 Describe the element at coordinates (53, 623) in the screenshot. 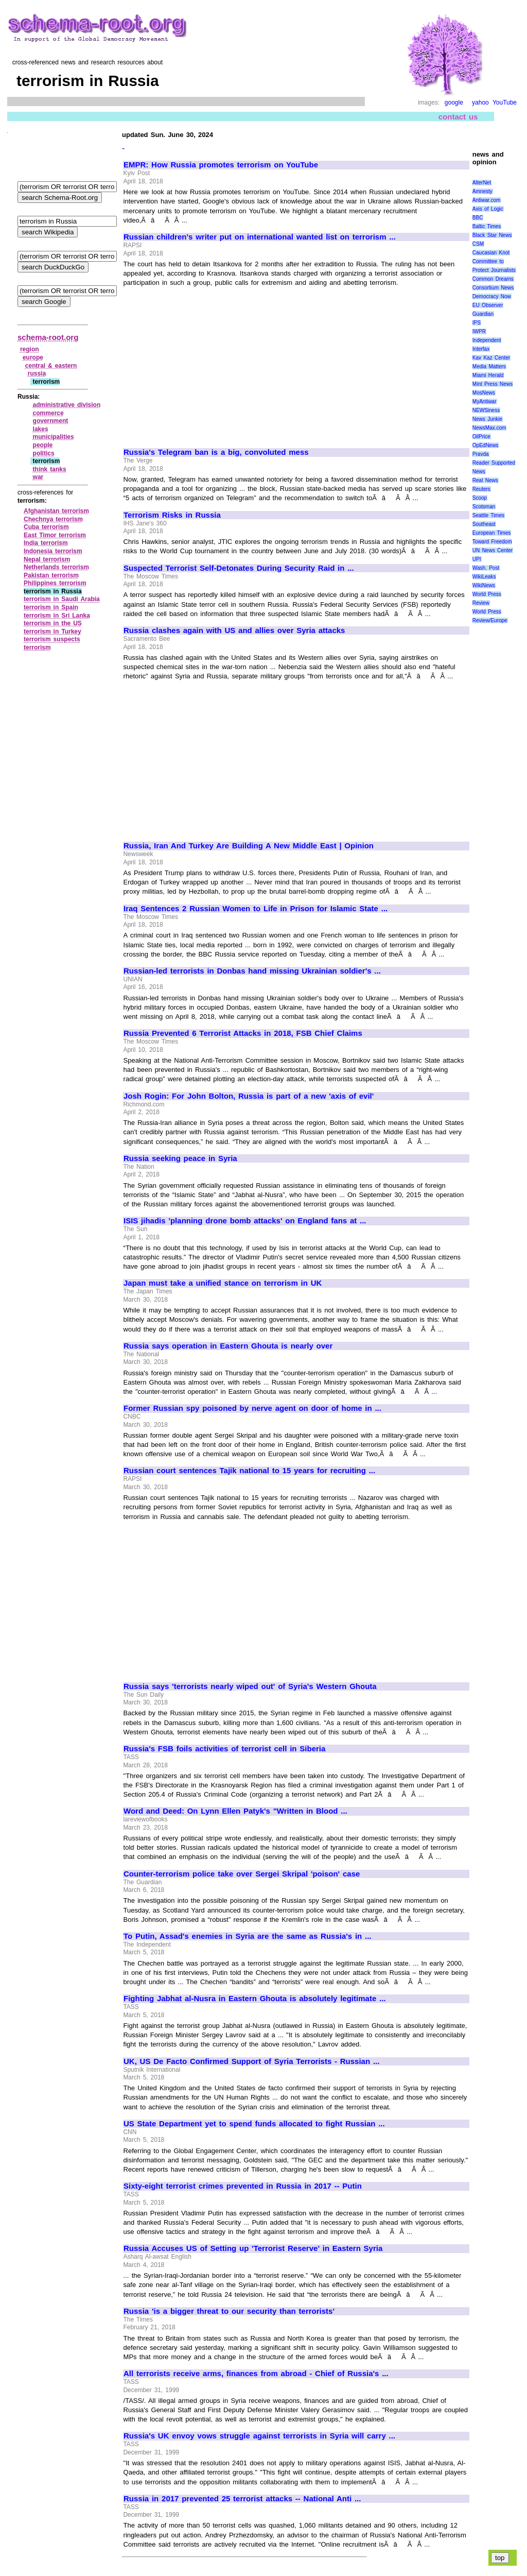

I see `terrorism in the US` at that location.